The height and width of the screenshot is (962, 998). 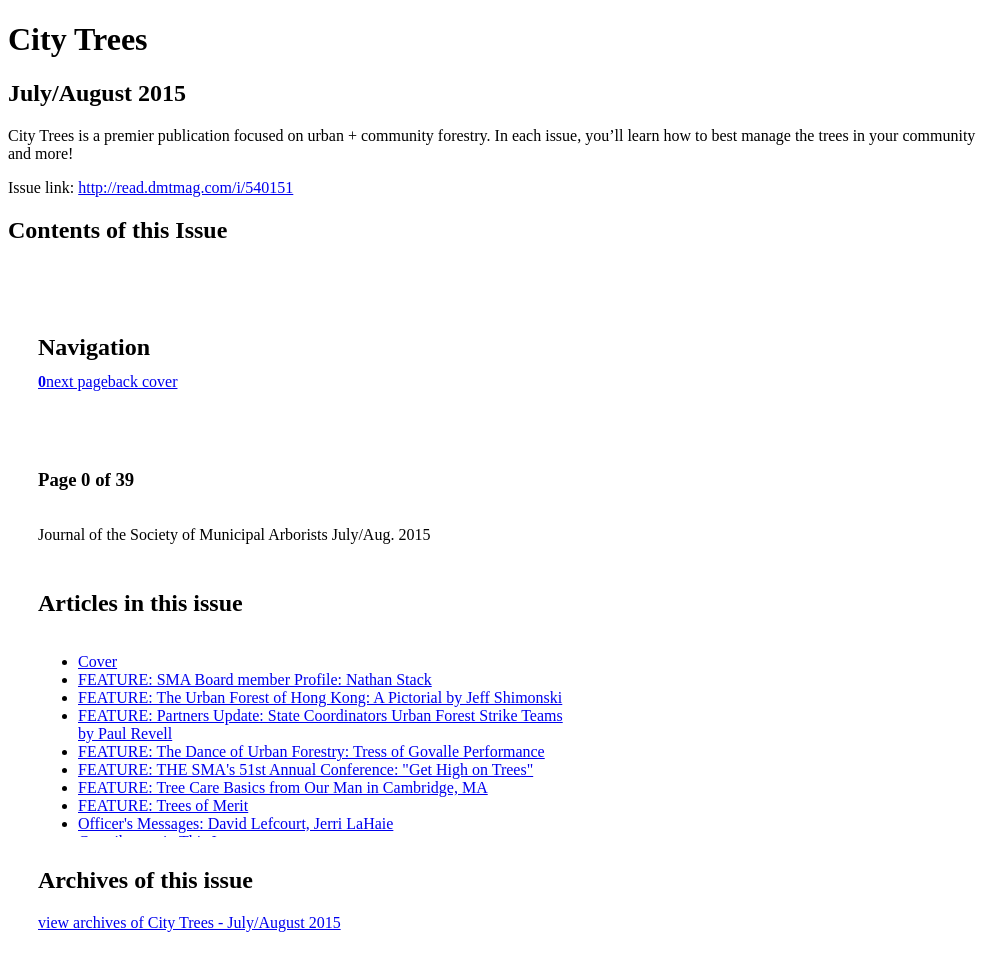 I want to click on FEATURE: The Urban Forest of Hong Kong: A Pictorial by Jeff Shimonski, so click(x=320, y=697).